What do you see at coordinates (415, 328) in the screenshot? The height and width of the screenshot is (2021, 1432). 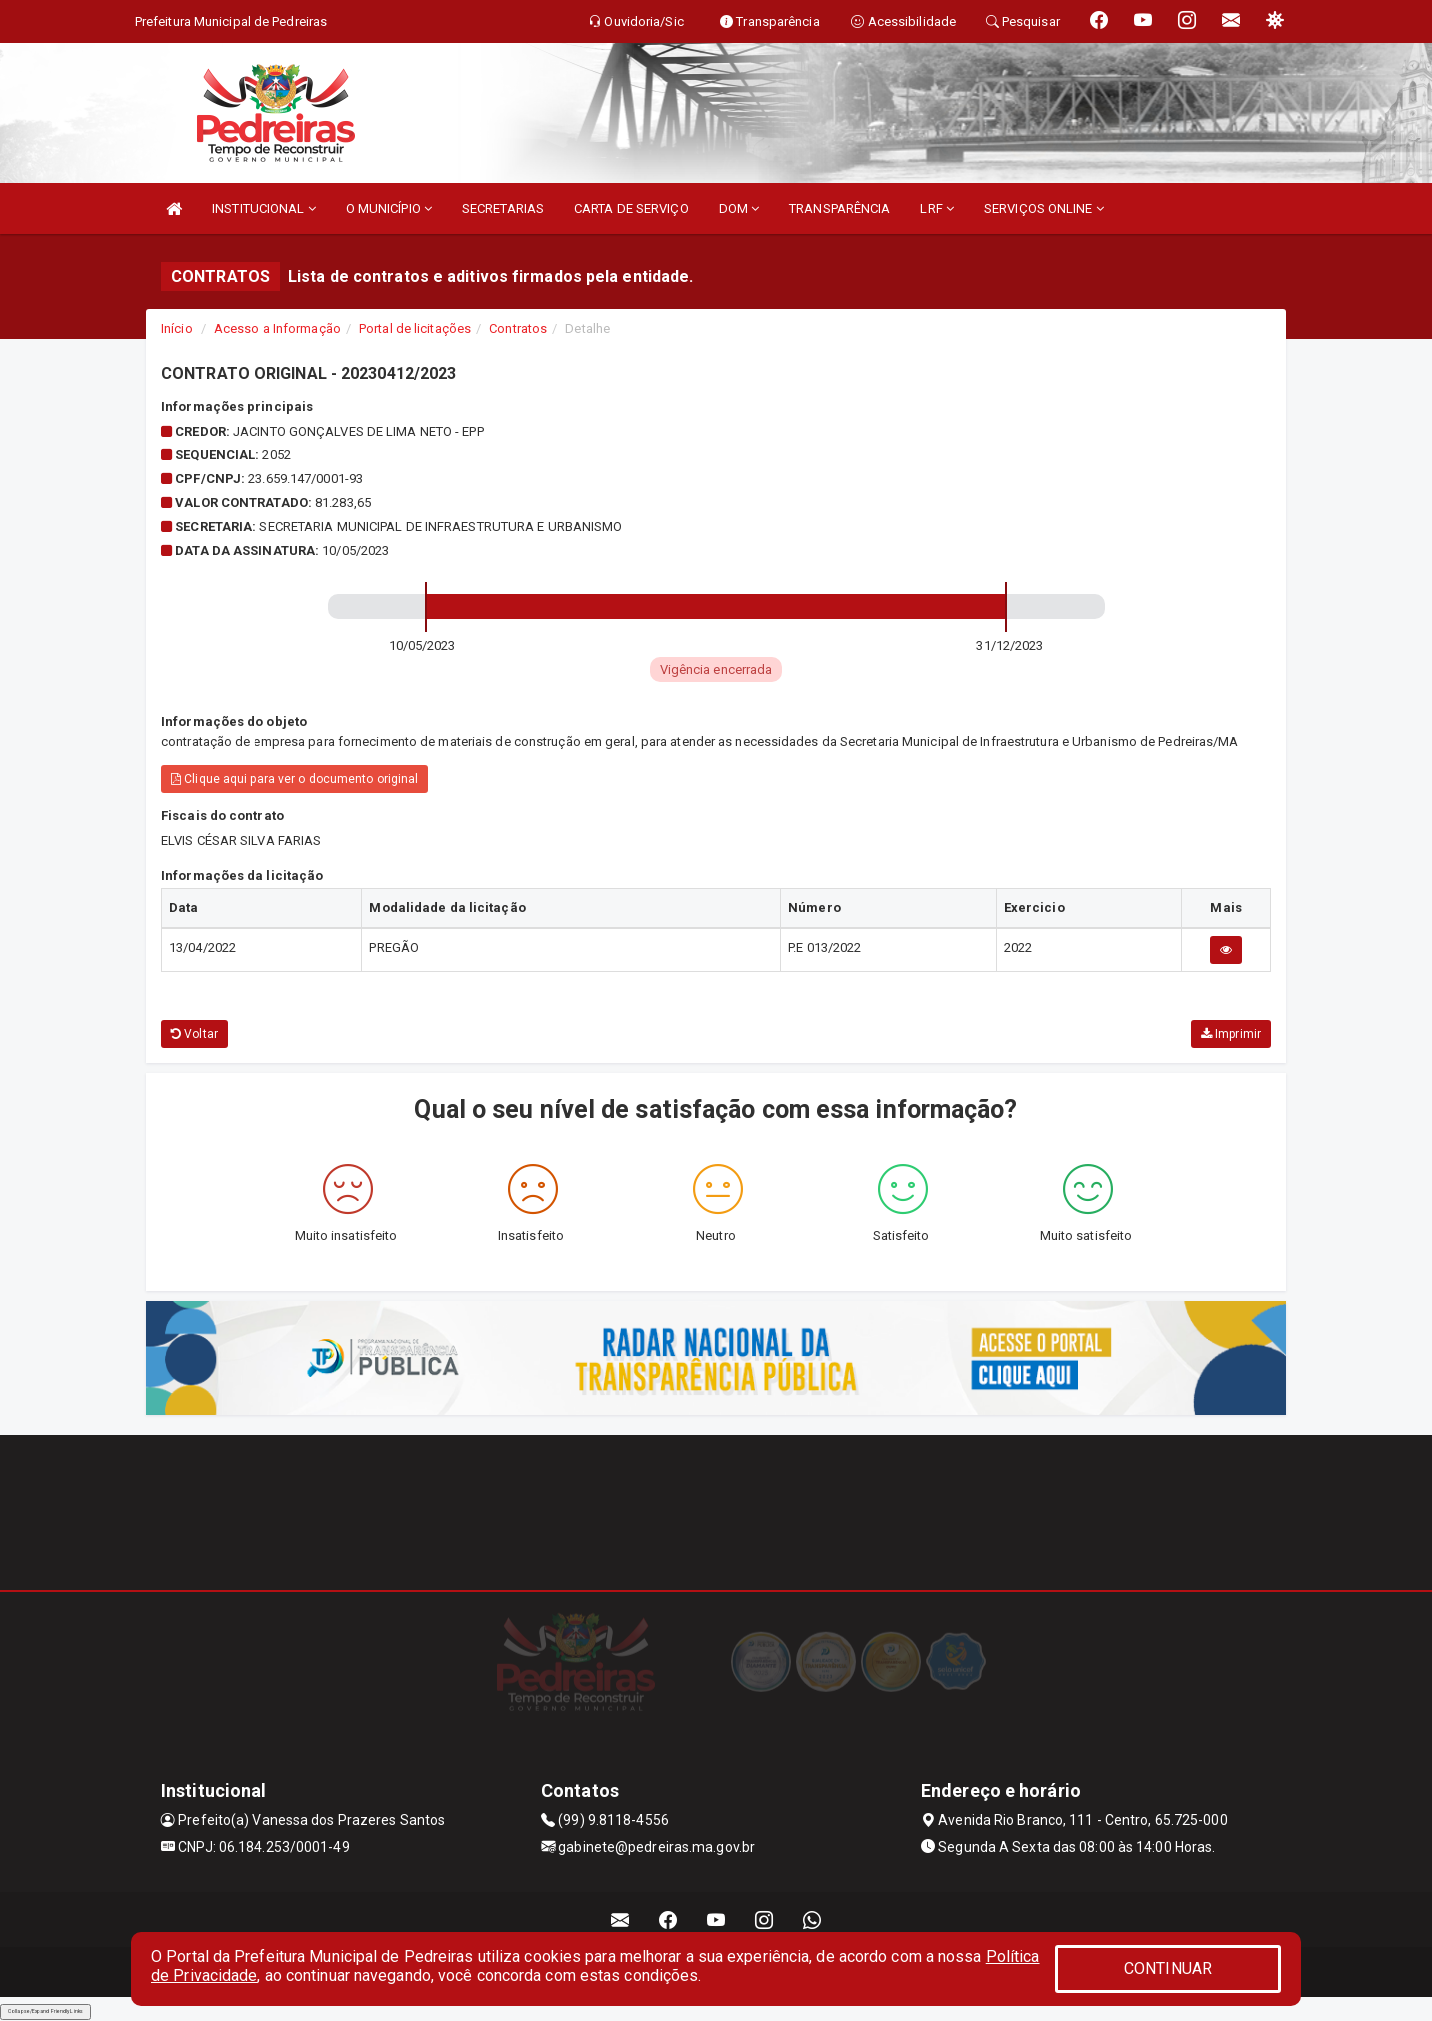 I see `Portal de licitações` at bounding box center [415, 328].